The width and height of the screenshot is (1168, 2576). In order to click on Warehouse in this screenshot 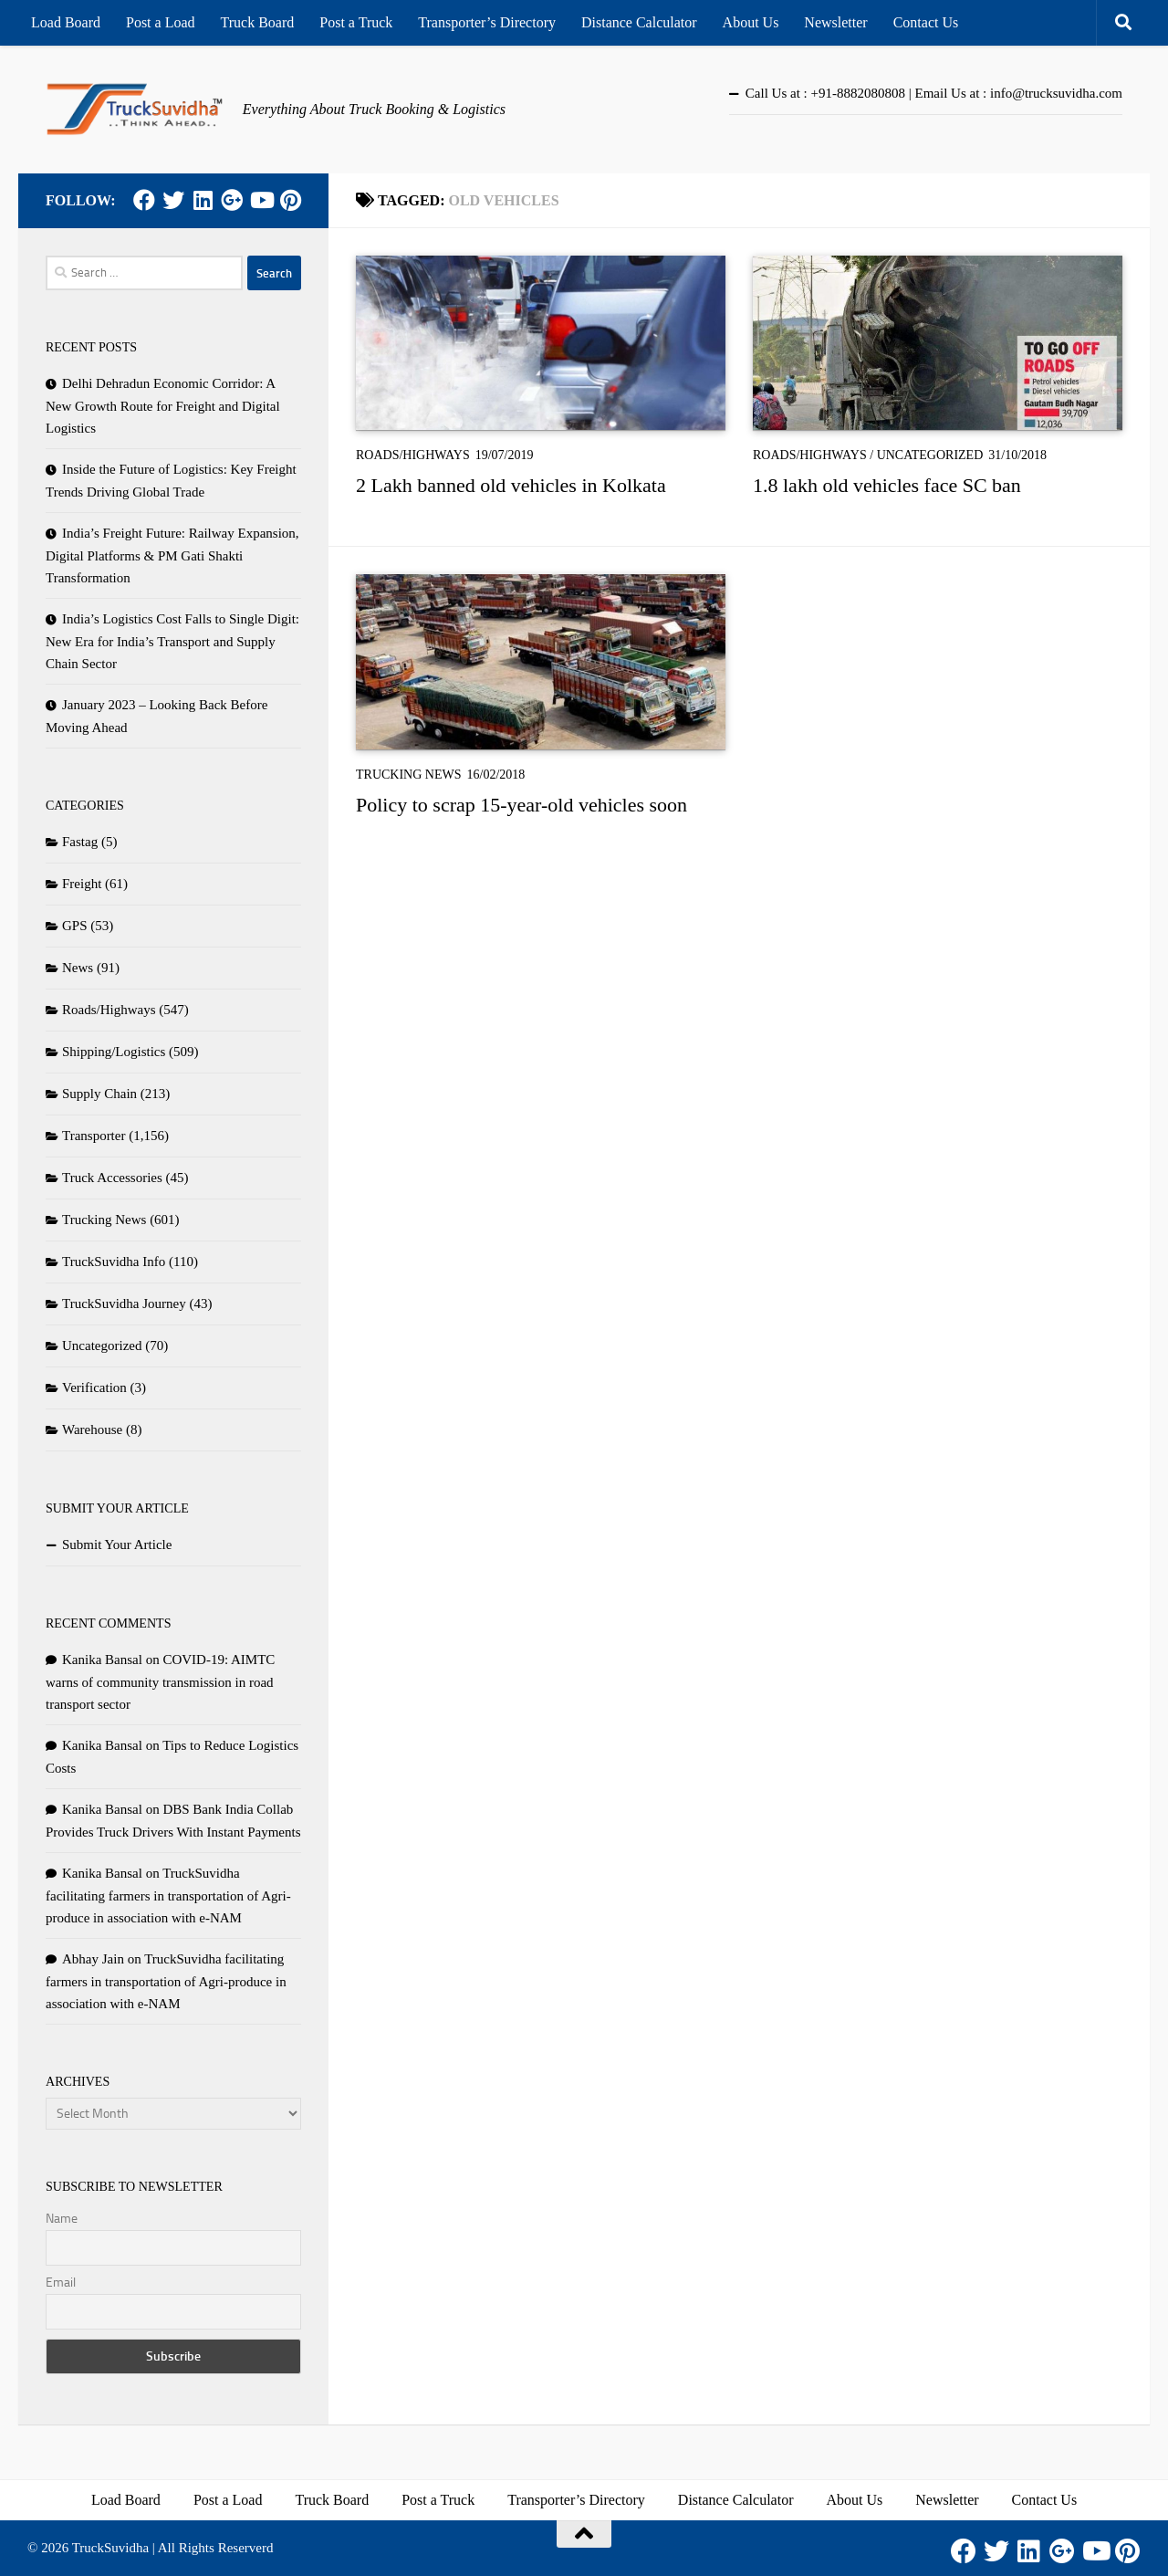, I will do `click(92, 1429)`.